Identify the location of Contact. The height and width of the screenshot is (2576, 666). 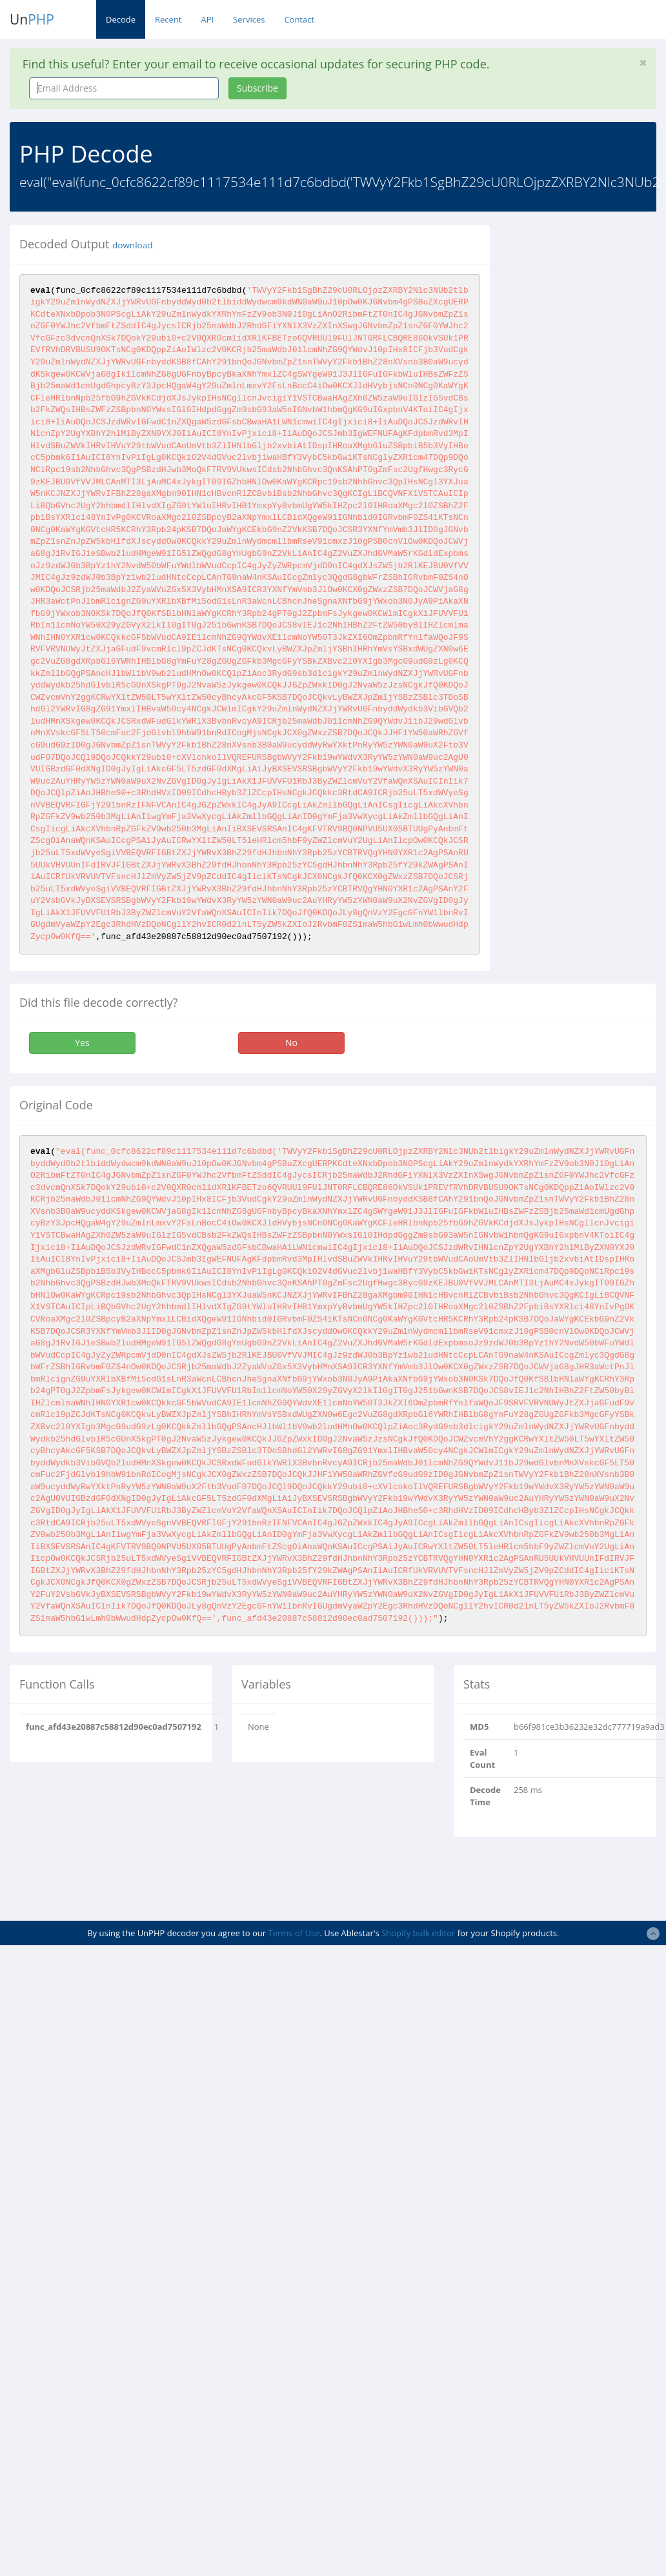
(299, 19).